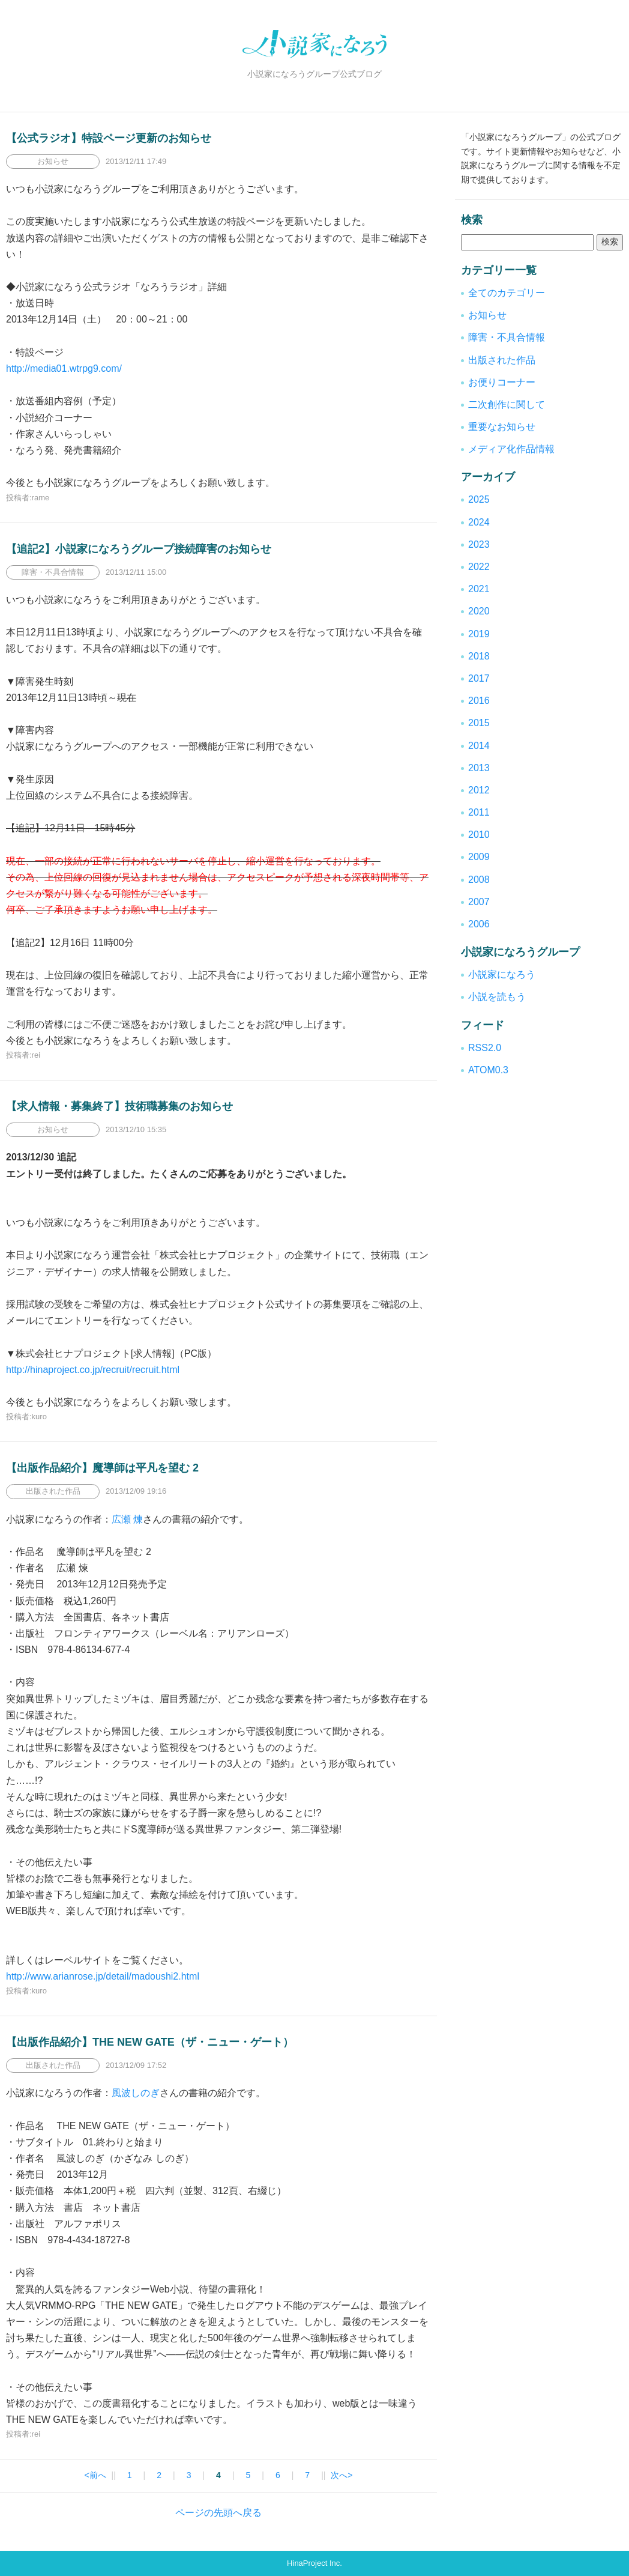 This screenshot has width=629, height=2576. What do you see at coordinates (314, 2563) in the screenshot?
I see `HinaProject Inc.` at bounding box center [314, 2563].